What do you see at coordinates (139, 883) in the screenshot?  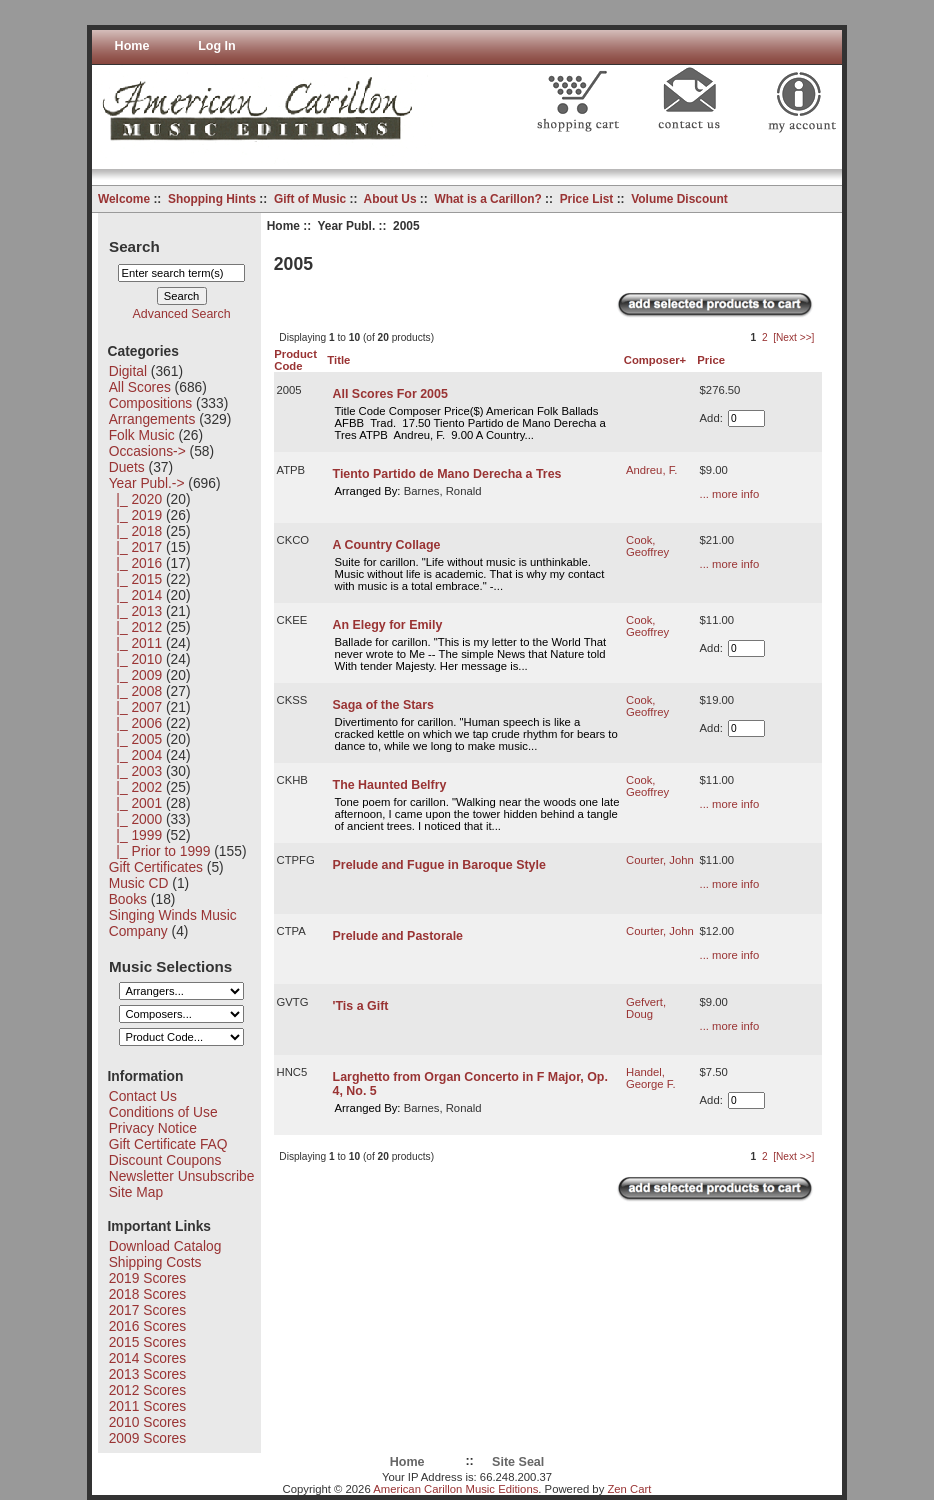 I see `Music CD` at bounding box center [139, 883].